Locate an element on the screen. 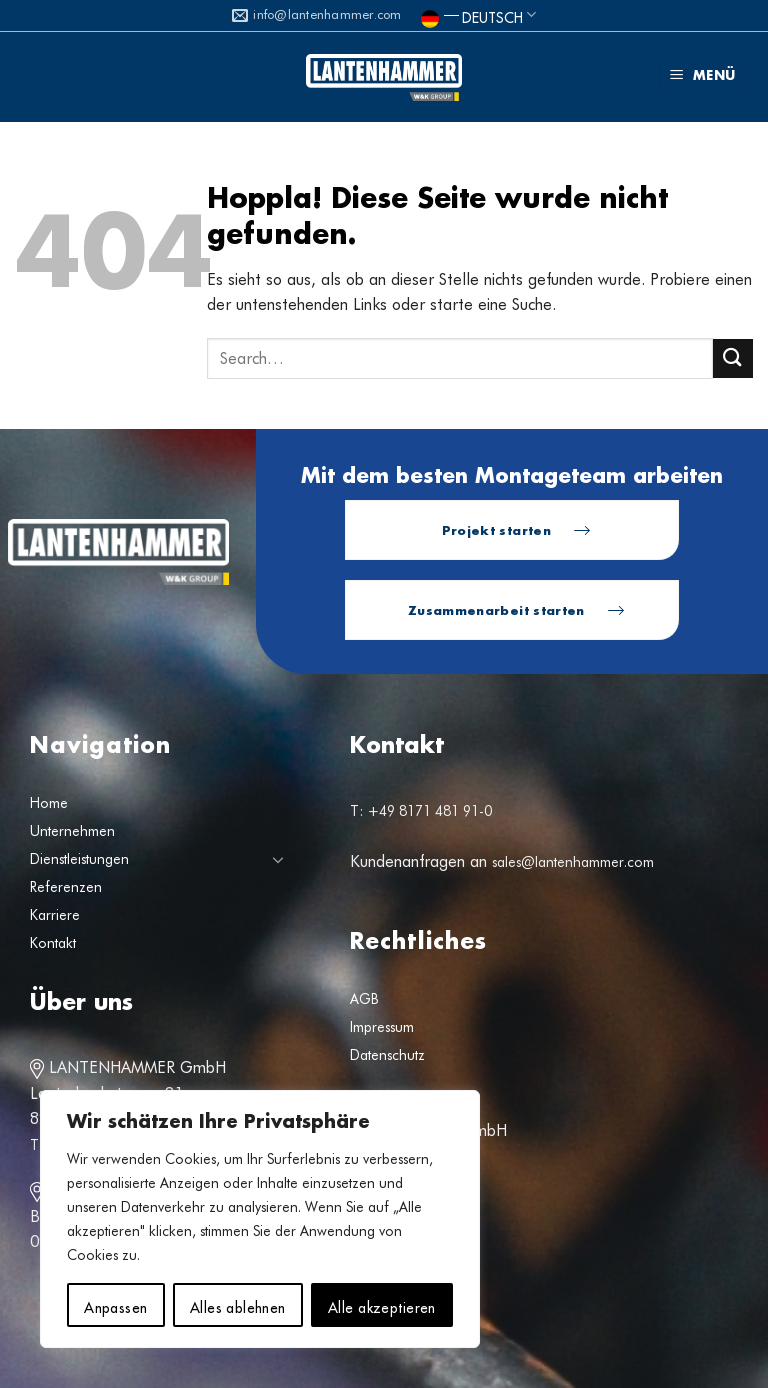 This screenshot has width=768, height=1388. Referenzen is located at coordinates (66, 887).